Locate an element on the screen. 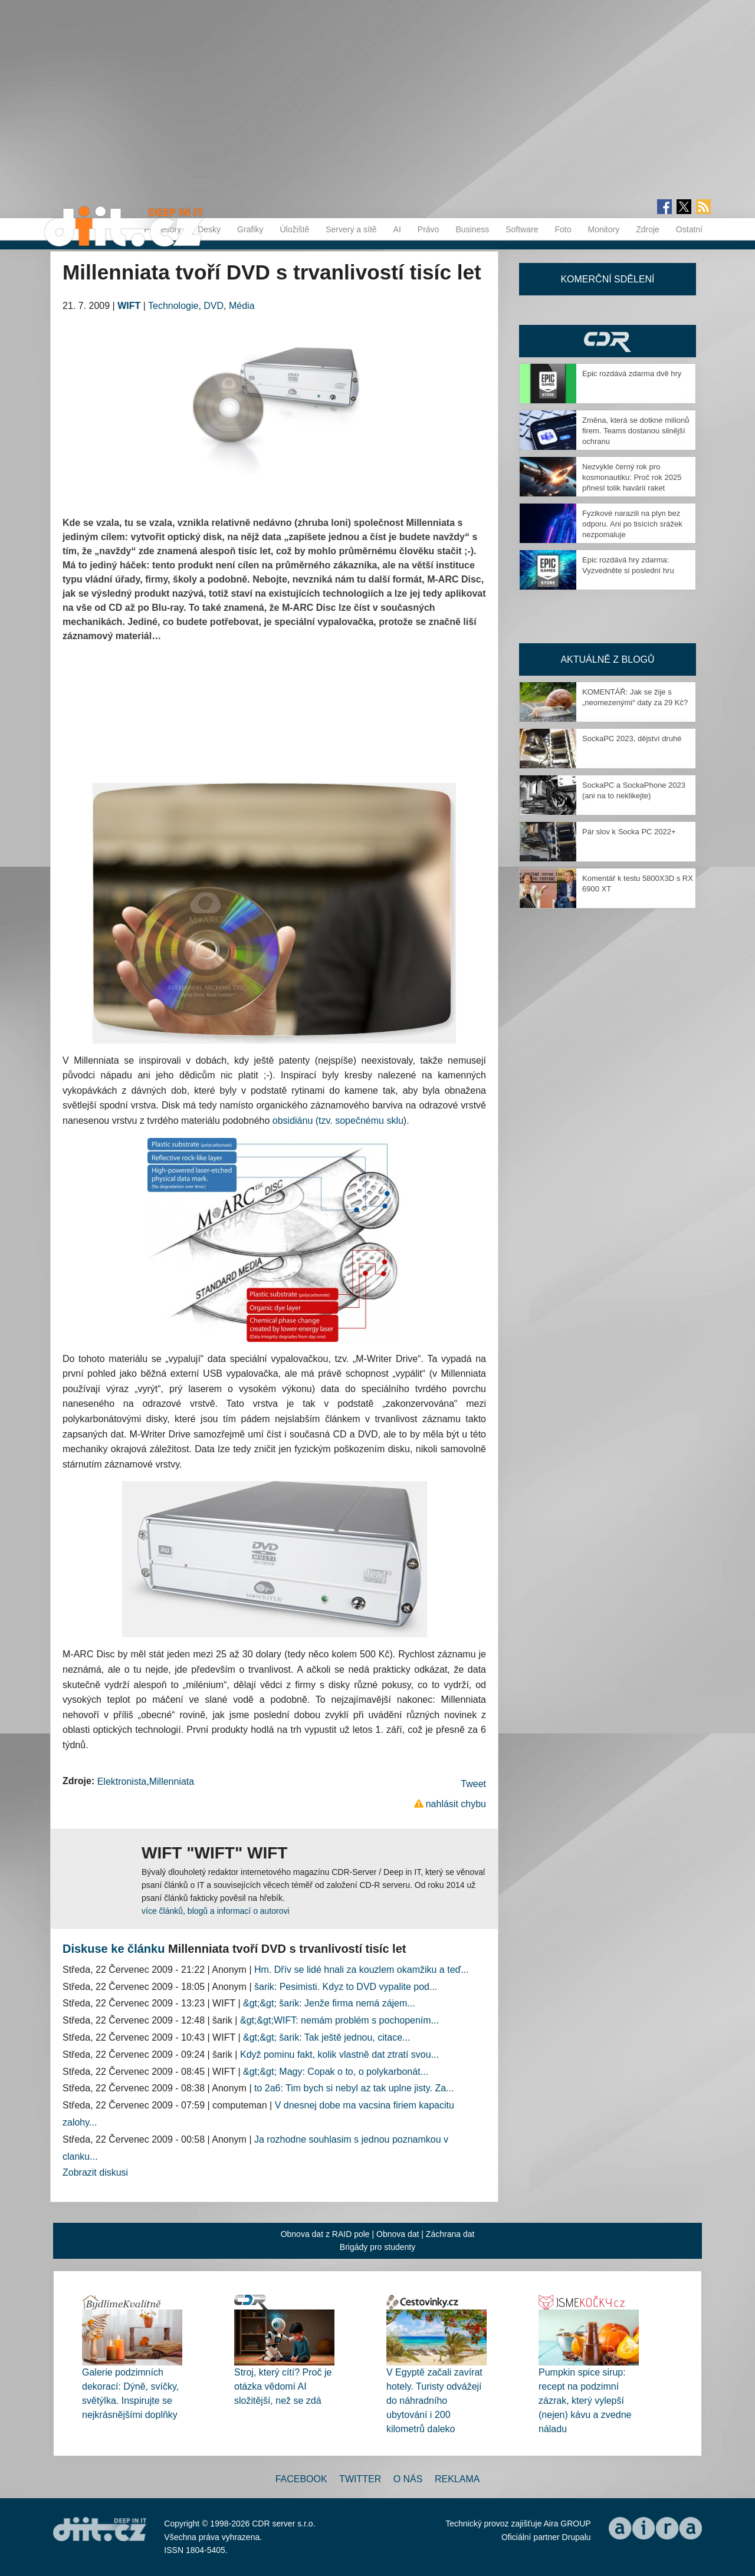  O nás is located at coordinates (408, 2479).